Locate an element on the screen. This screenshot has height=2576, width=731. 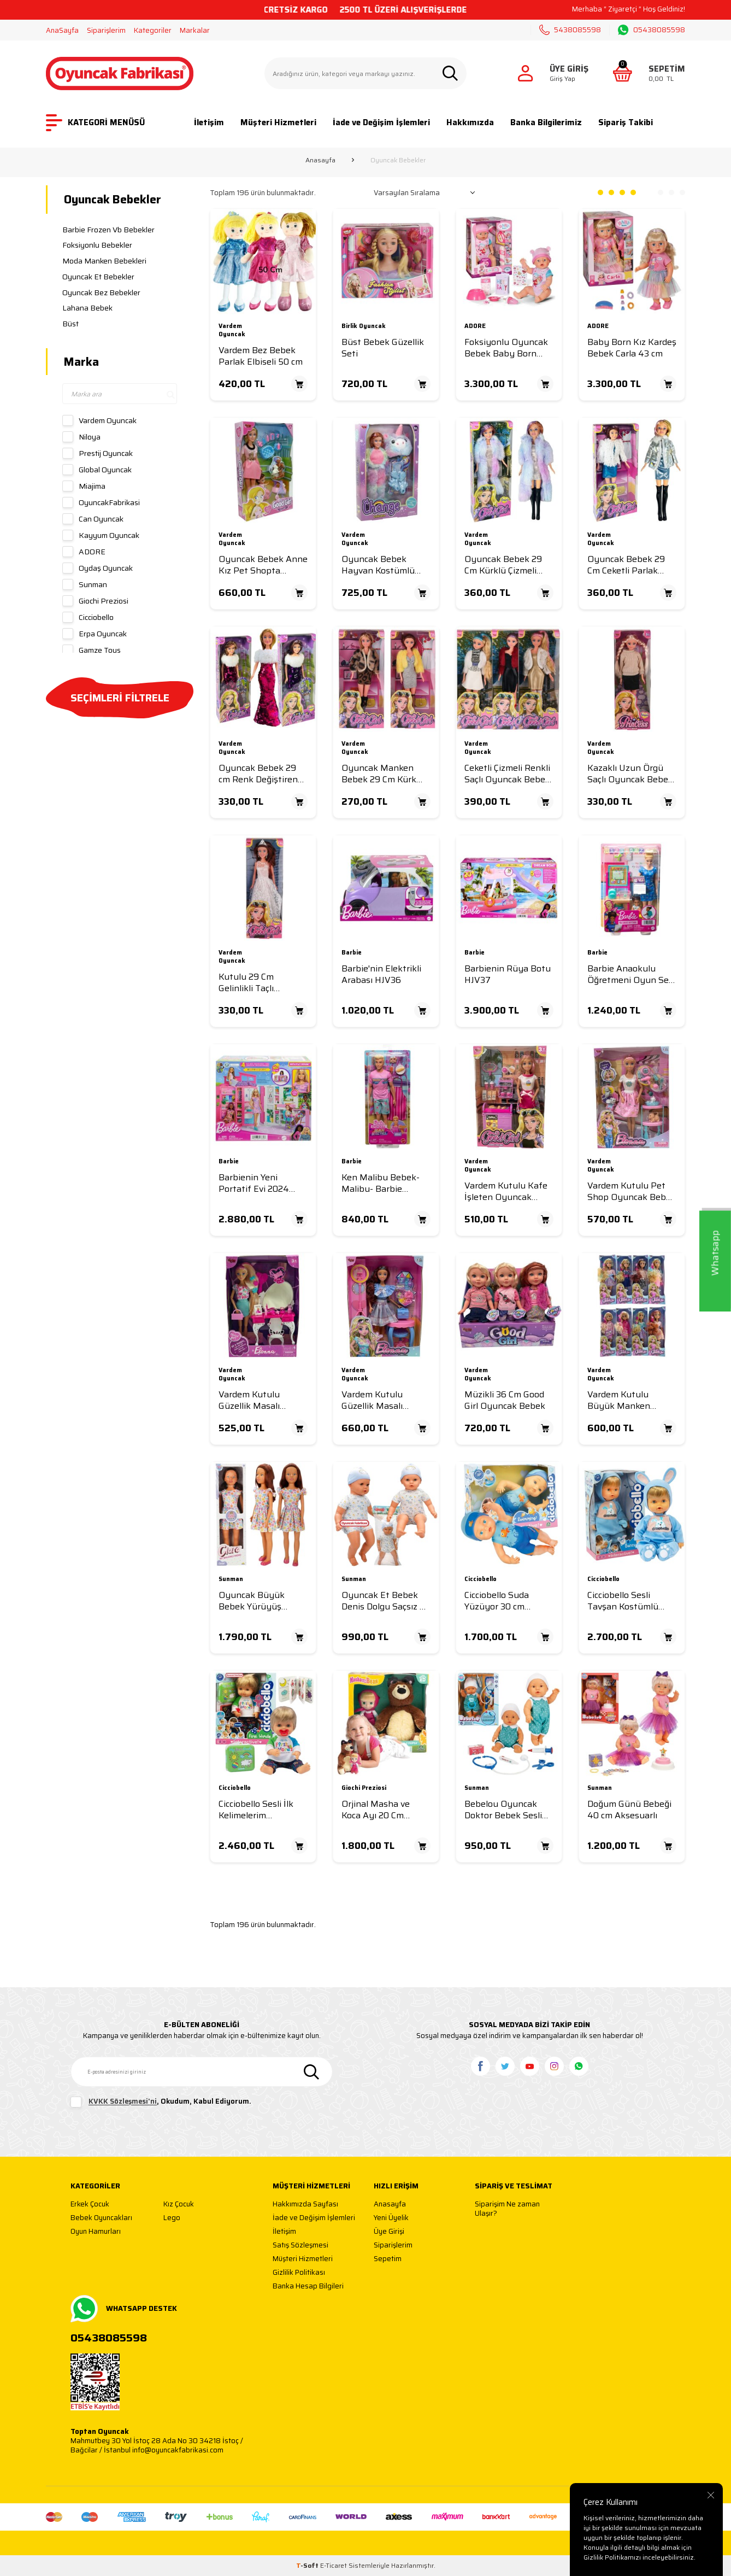
Kazaklı Uzun Örgü Saçlı Oyuncak Bebek 29 cm is located at coordinates (630, 774).